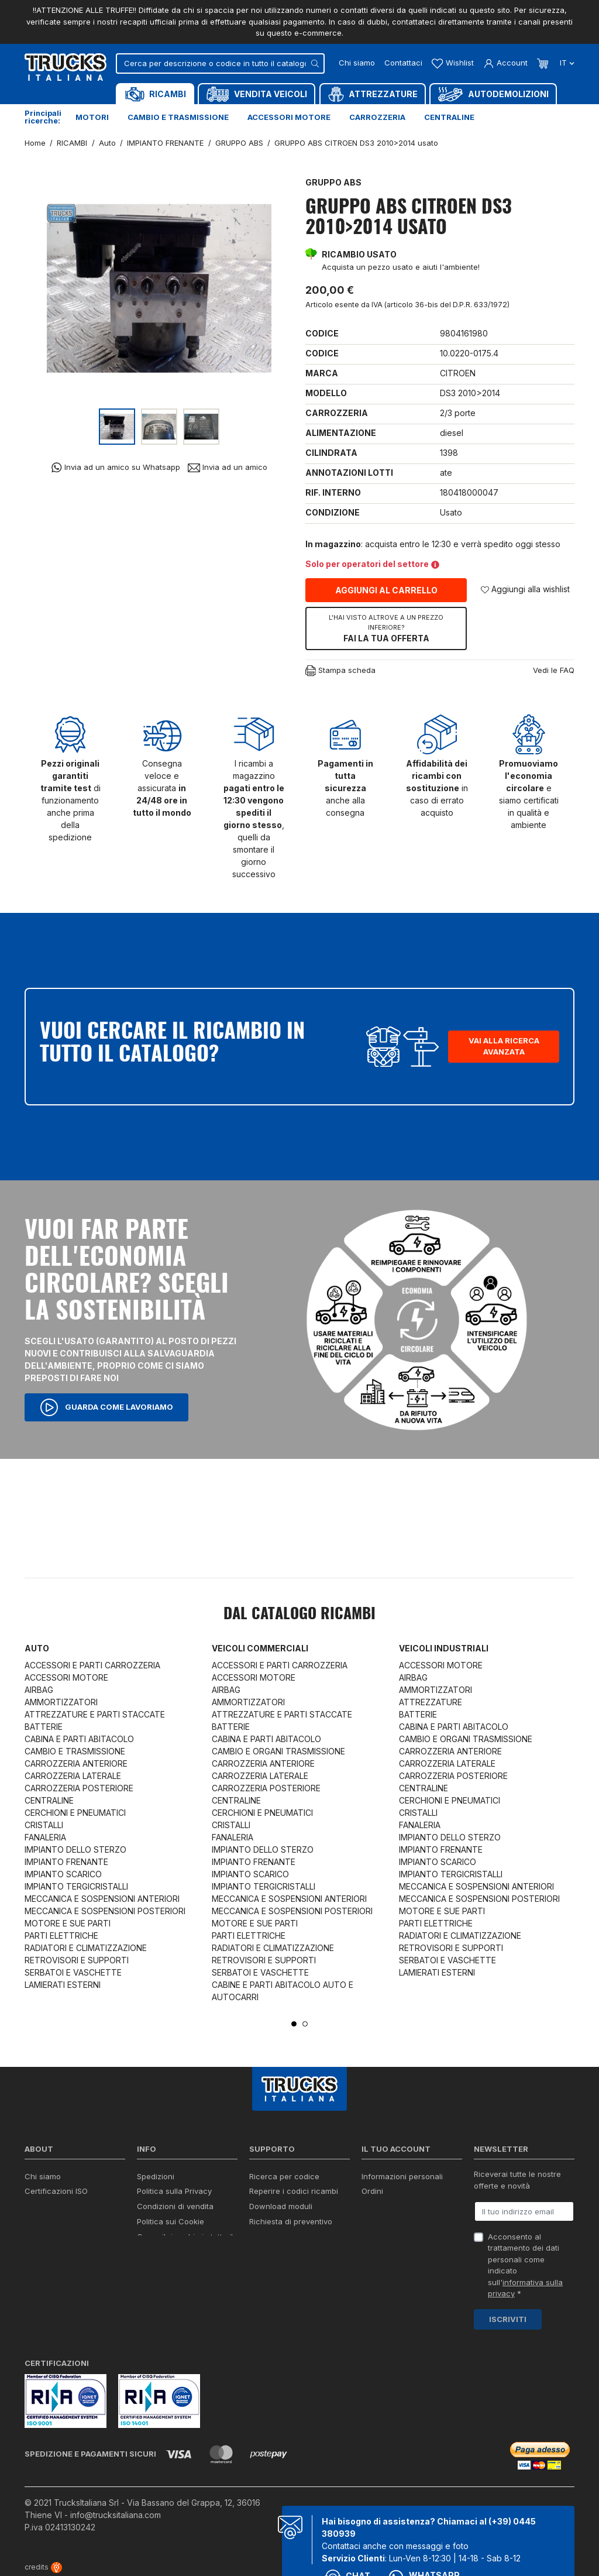  Describe the element at coordinates (227, 467) in the screenshot. I see `Invia ad un amico` at that location.